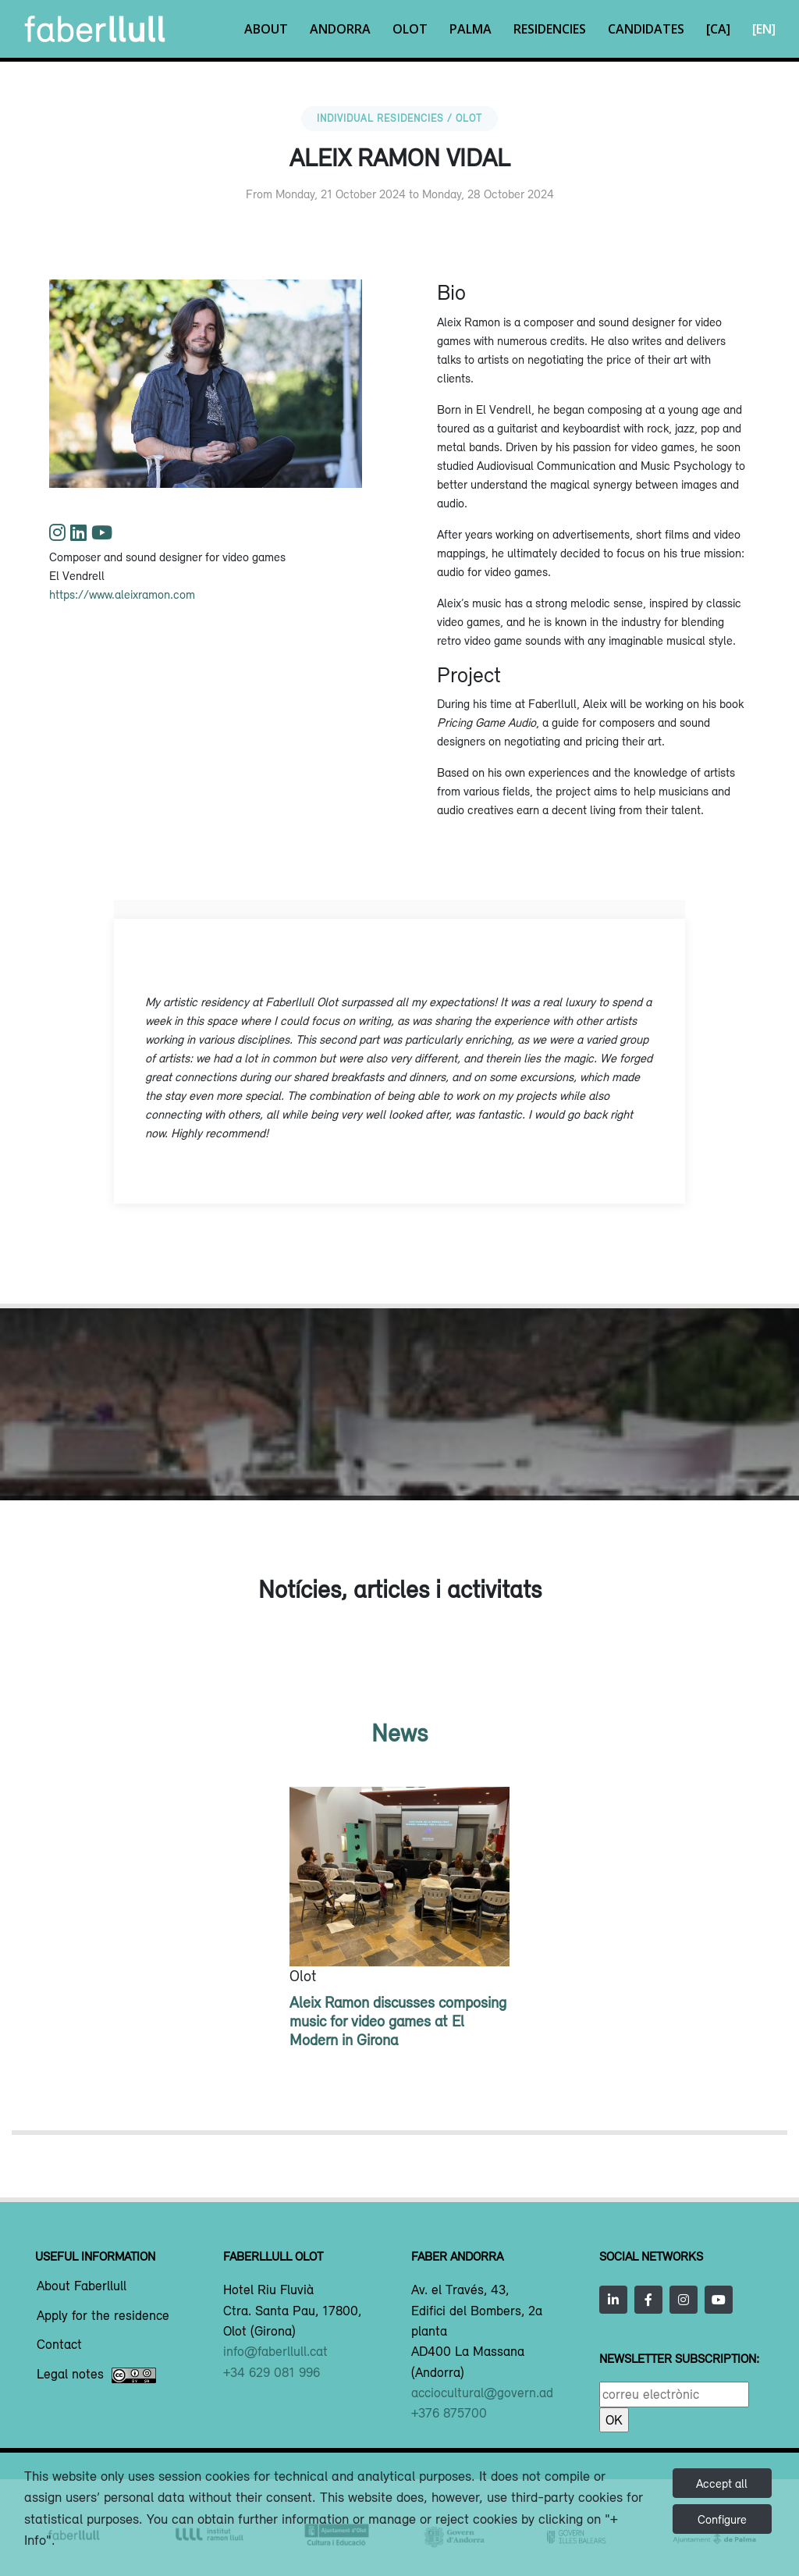 The height and width of the screenshot is (2576, 799). What do you see at coordinates (764, 28) in the screenshot?
I see `[EN]` at bounding box center [764, 28].